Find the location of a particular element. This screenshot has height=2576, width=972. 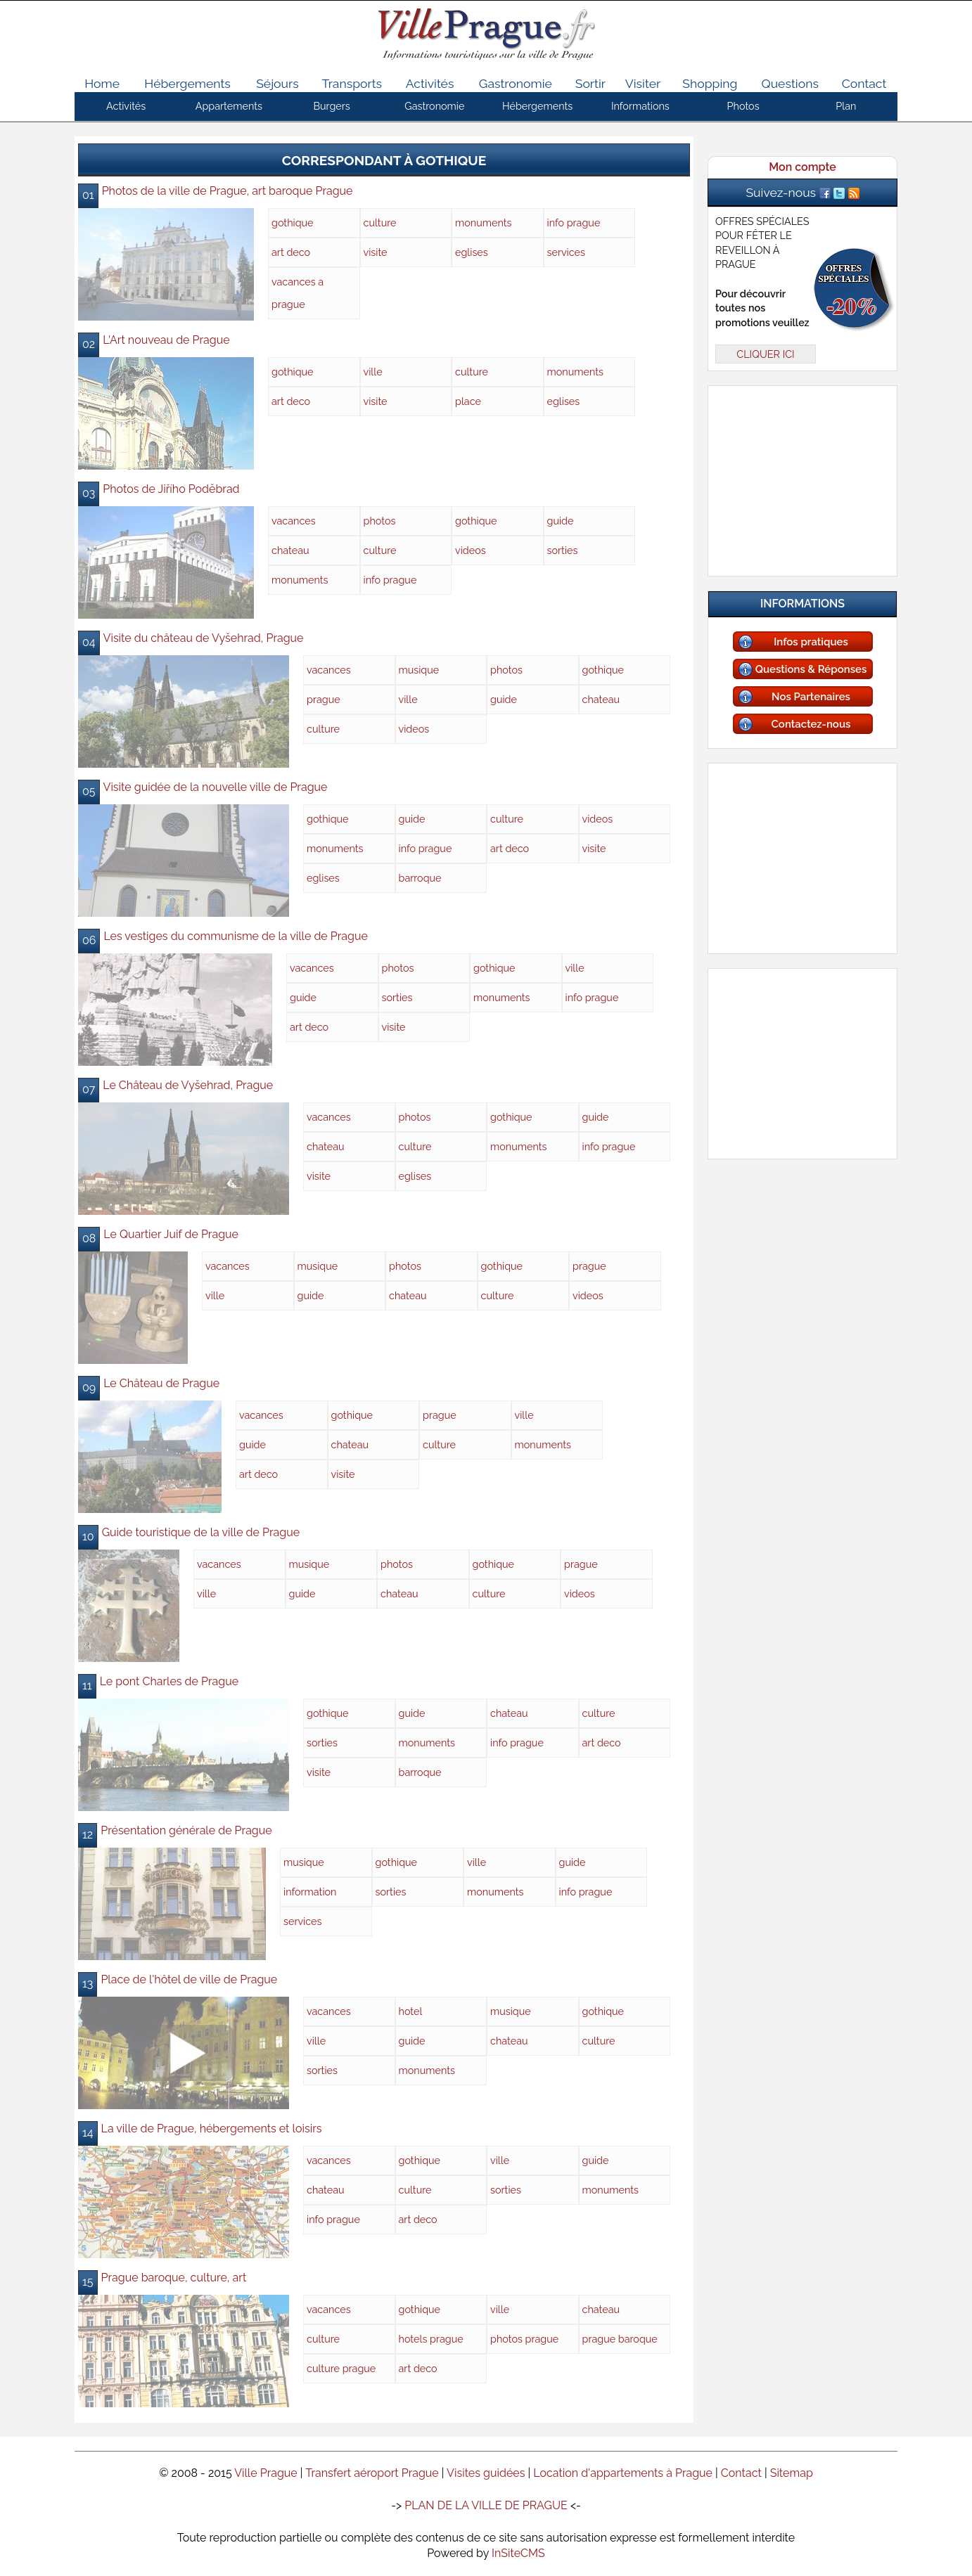

vacances a prague is located at coordinates (297, 293).